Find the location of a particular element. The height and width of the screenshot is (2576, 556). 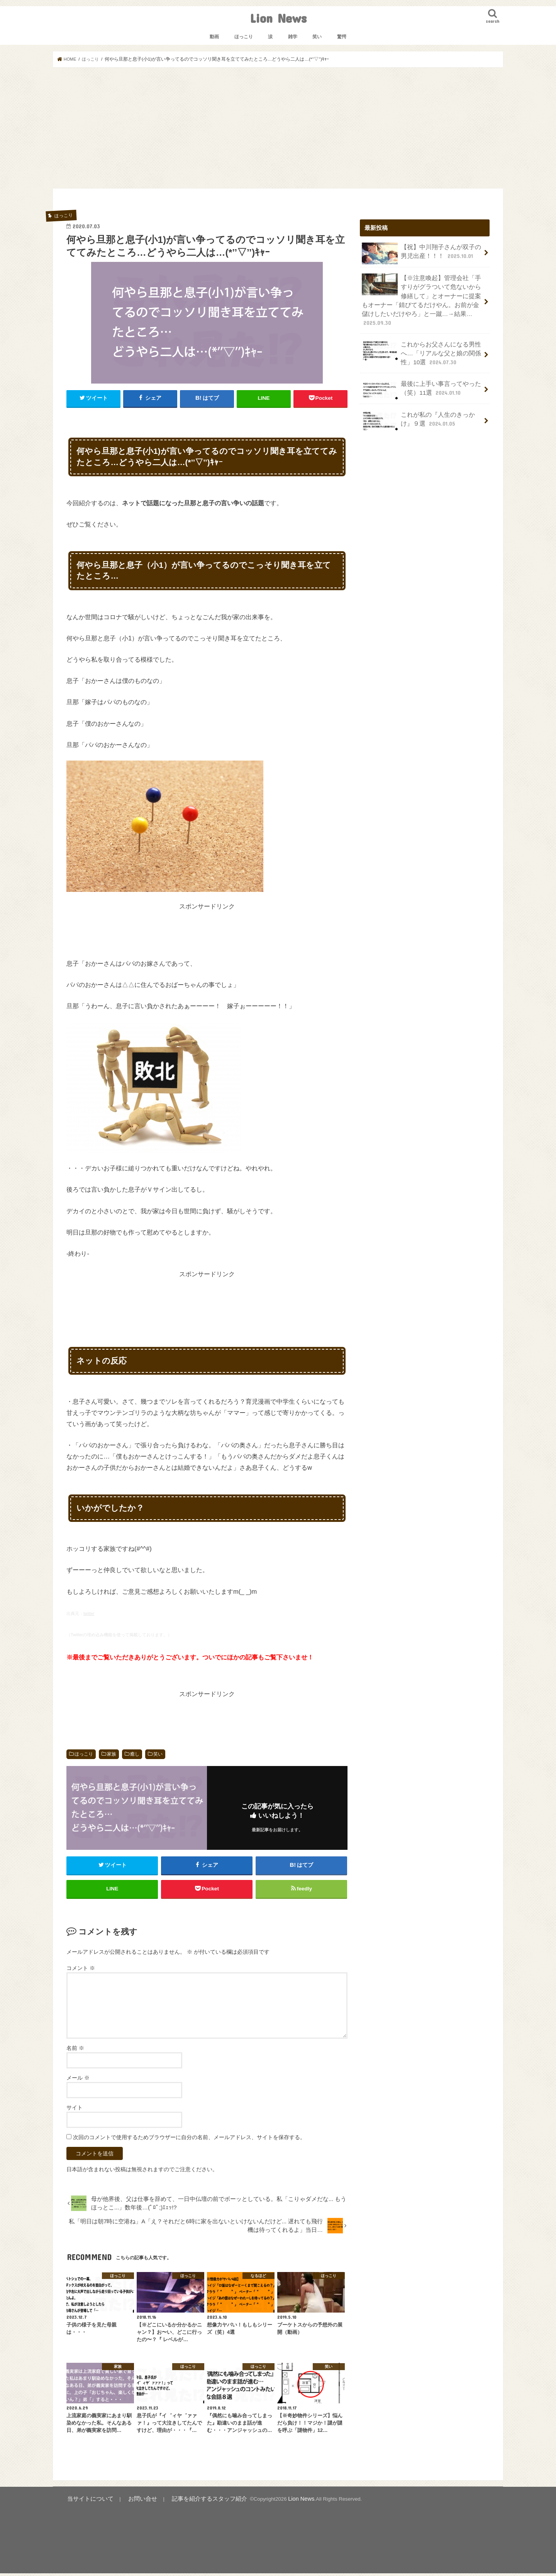

雑学 is located at coordinates (292, 36).